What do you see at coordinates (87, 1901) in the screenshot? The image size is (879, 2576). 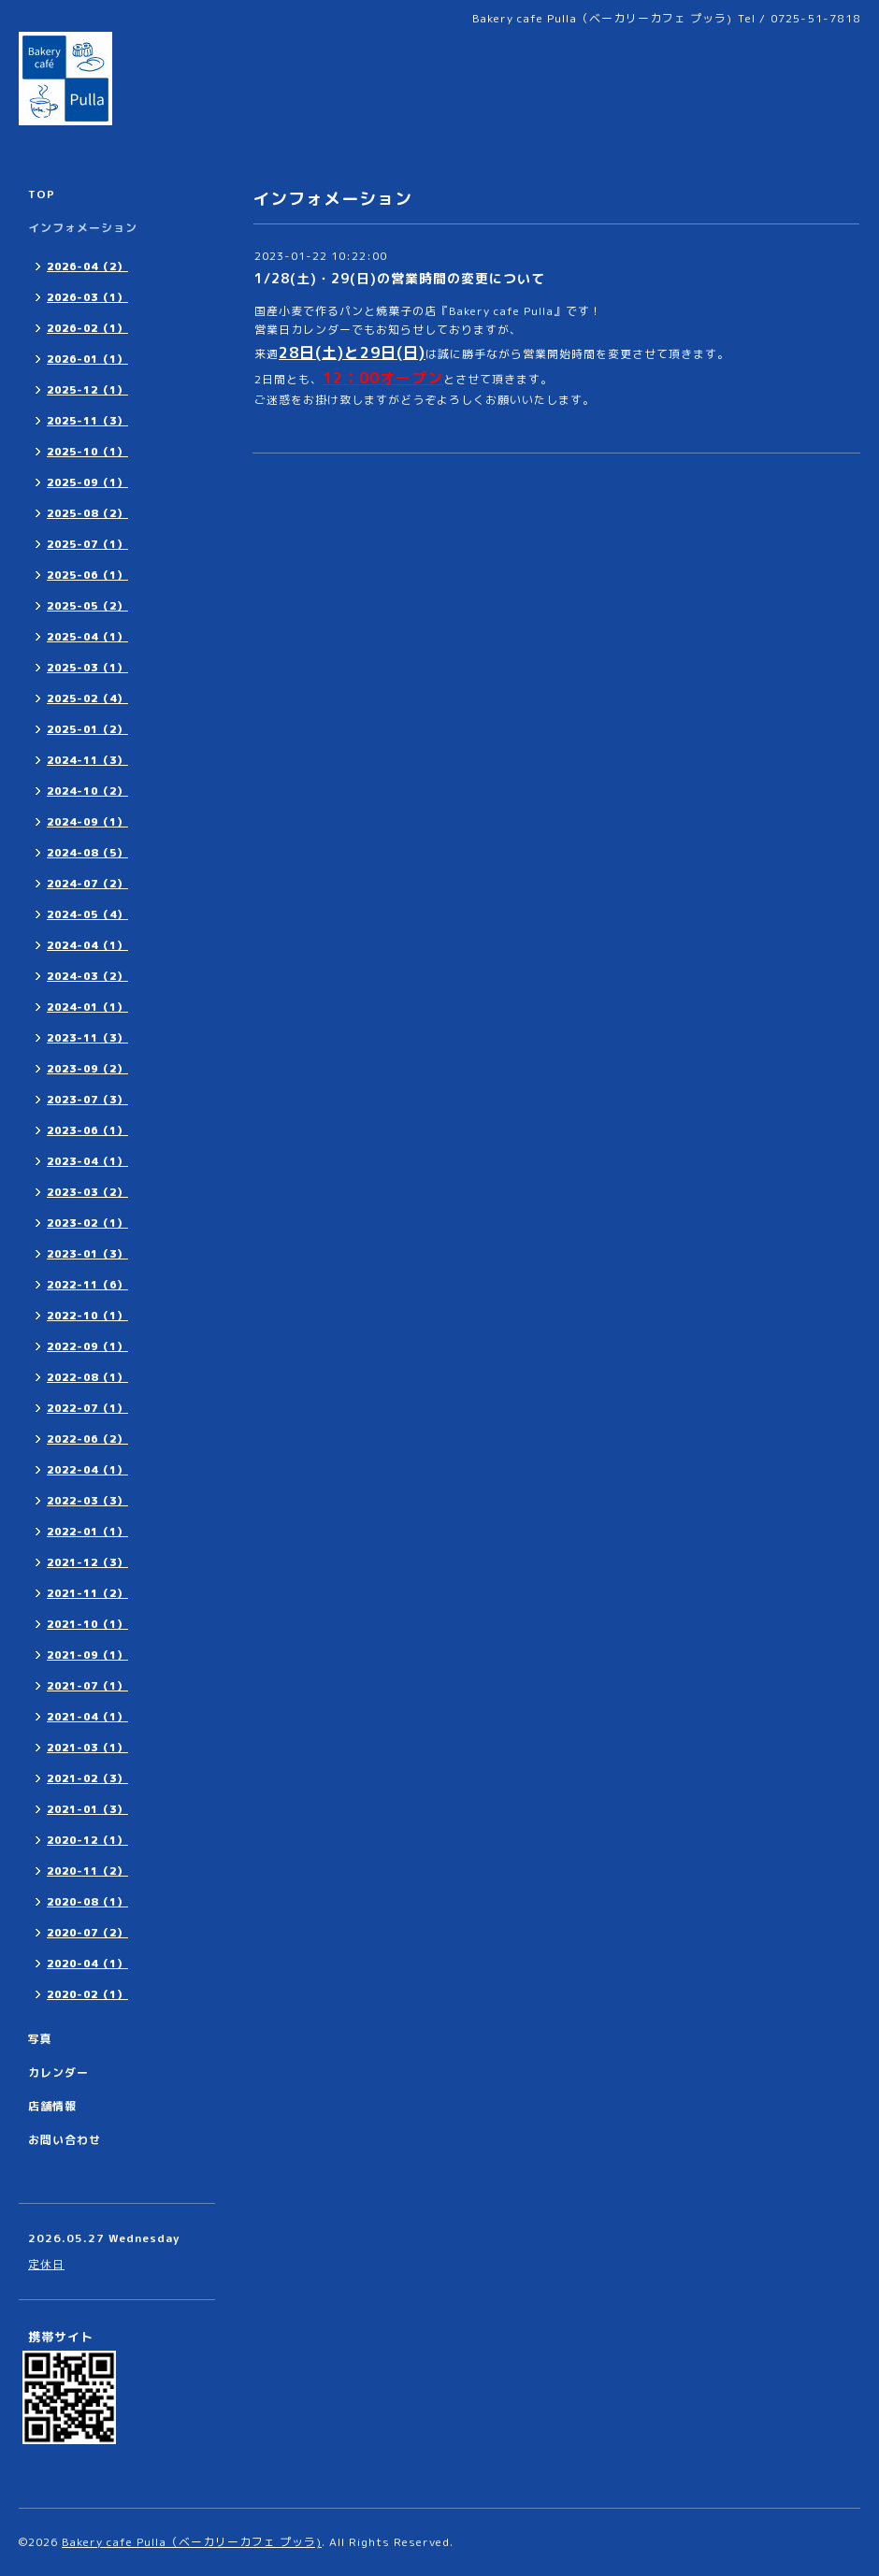 I see `2020-08（1）` at bounding box center [87, 1901].